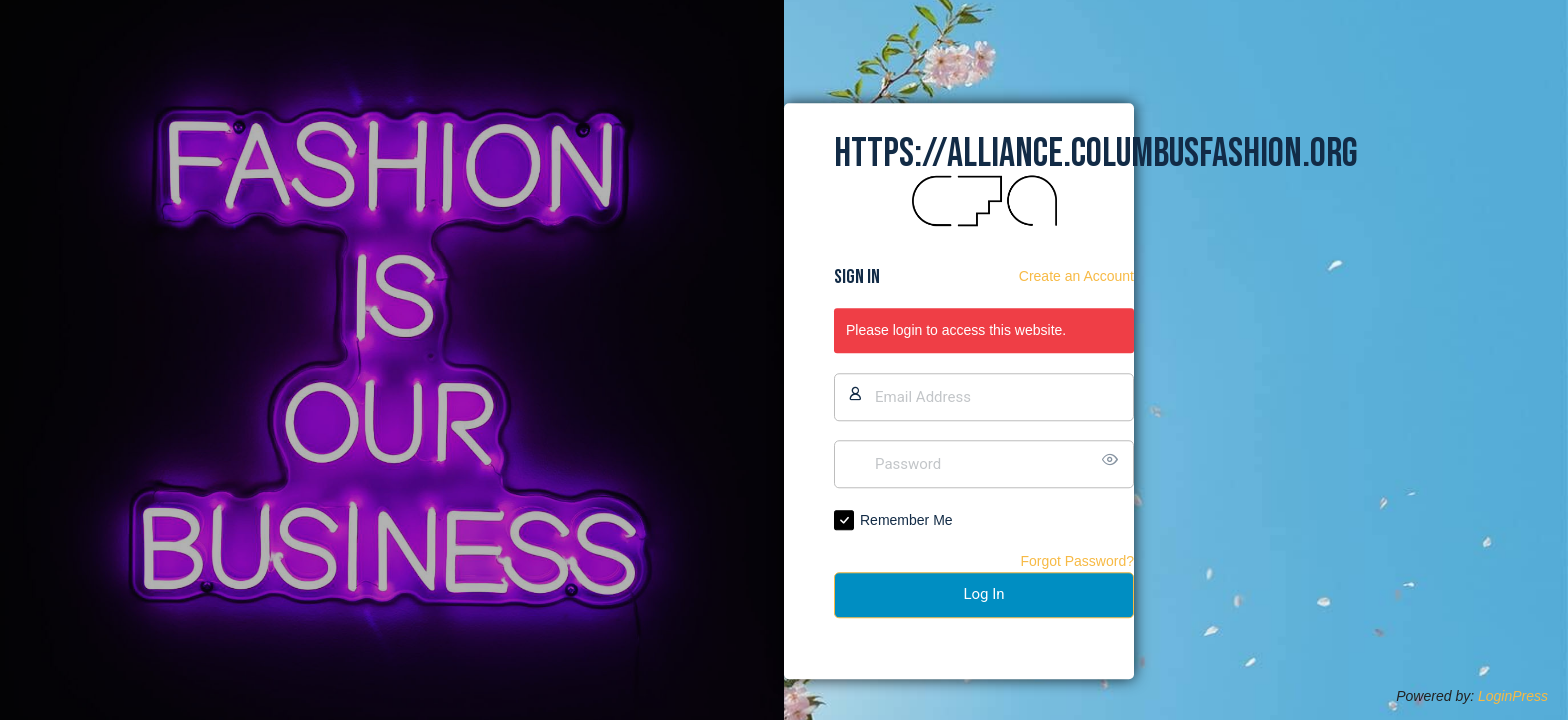 This screenshot has height=720, width=1568. What do you see at coordinates (1513, 696) in the screenshot?
I see `LoginPress` at bounding box center [1513, 696].